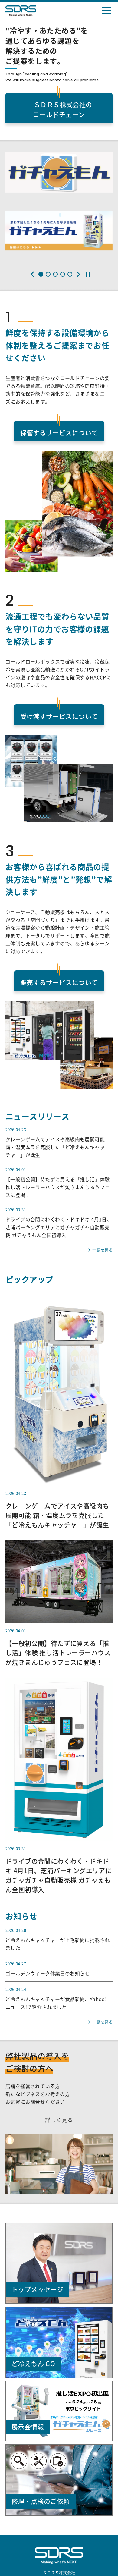 Image resolution: width=118 pixels, height=2576 pixels. I want to click on ドライブの合間にわくわく・ドキドキ 4月1日、芝浦パーキングエリアにガチャガチャ自動販売機 ガチャえもん全国初導入, so click(58, 1227).